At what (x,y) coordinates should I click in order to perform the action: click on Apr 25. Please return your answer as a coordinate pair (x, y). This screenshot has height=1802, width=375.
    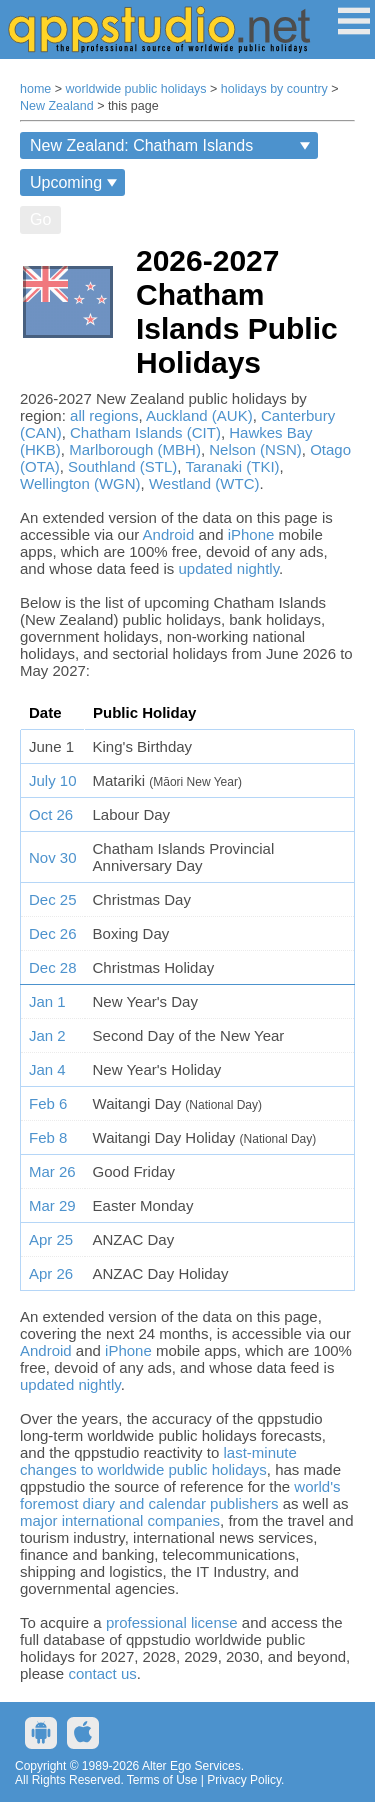
    Looking at the image, I should click on (51, 1239).